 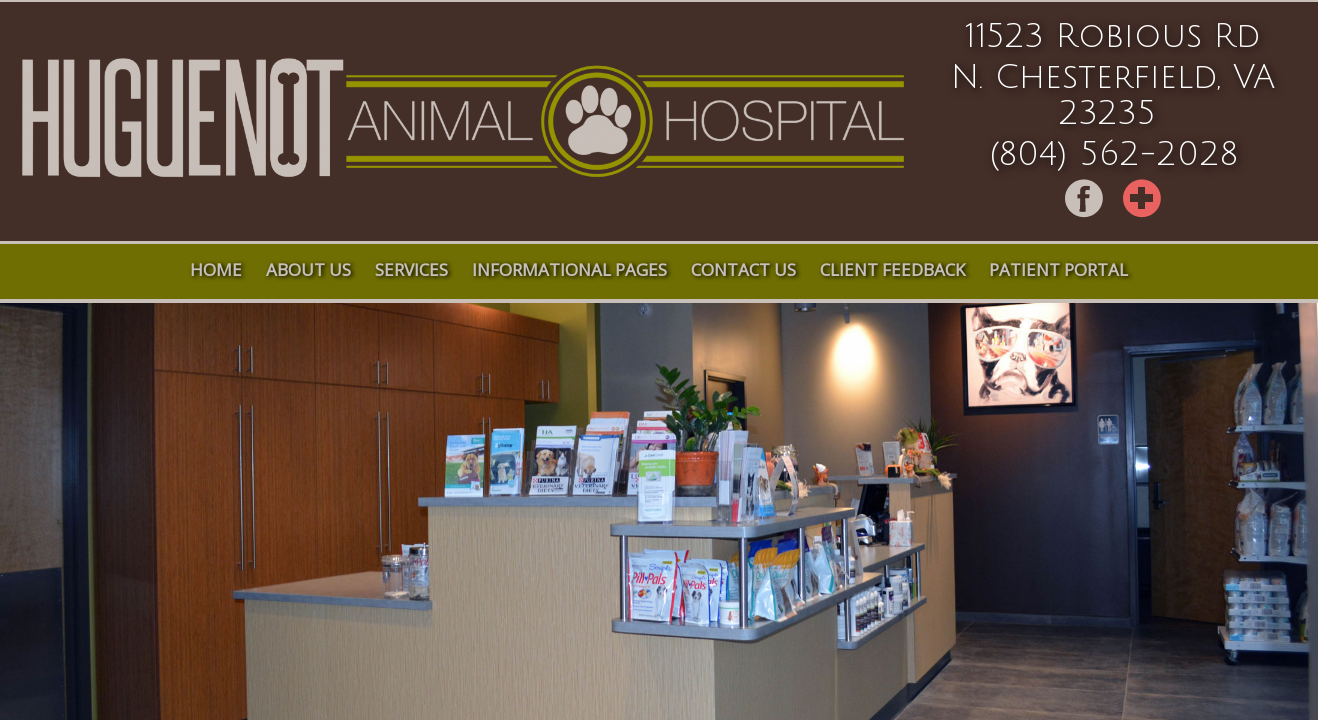 What do you see at coordinates (1113, 155) in the screenshot?
I see `(804) 562-2028` at bounding box center [1113, 155].